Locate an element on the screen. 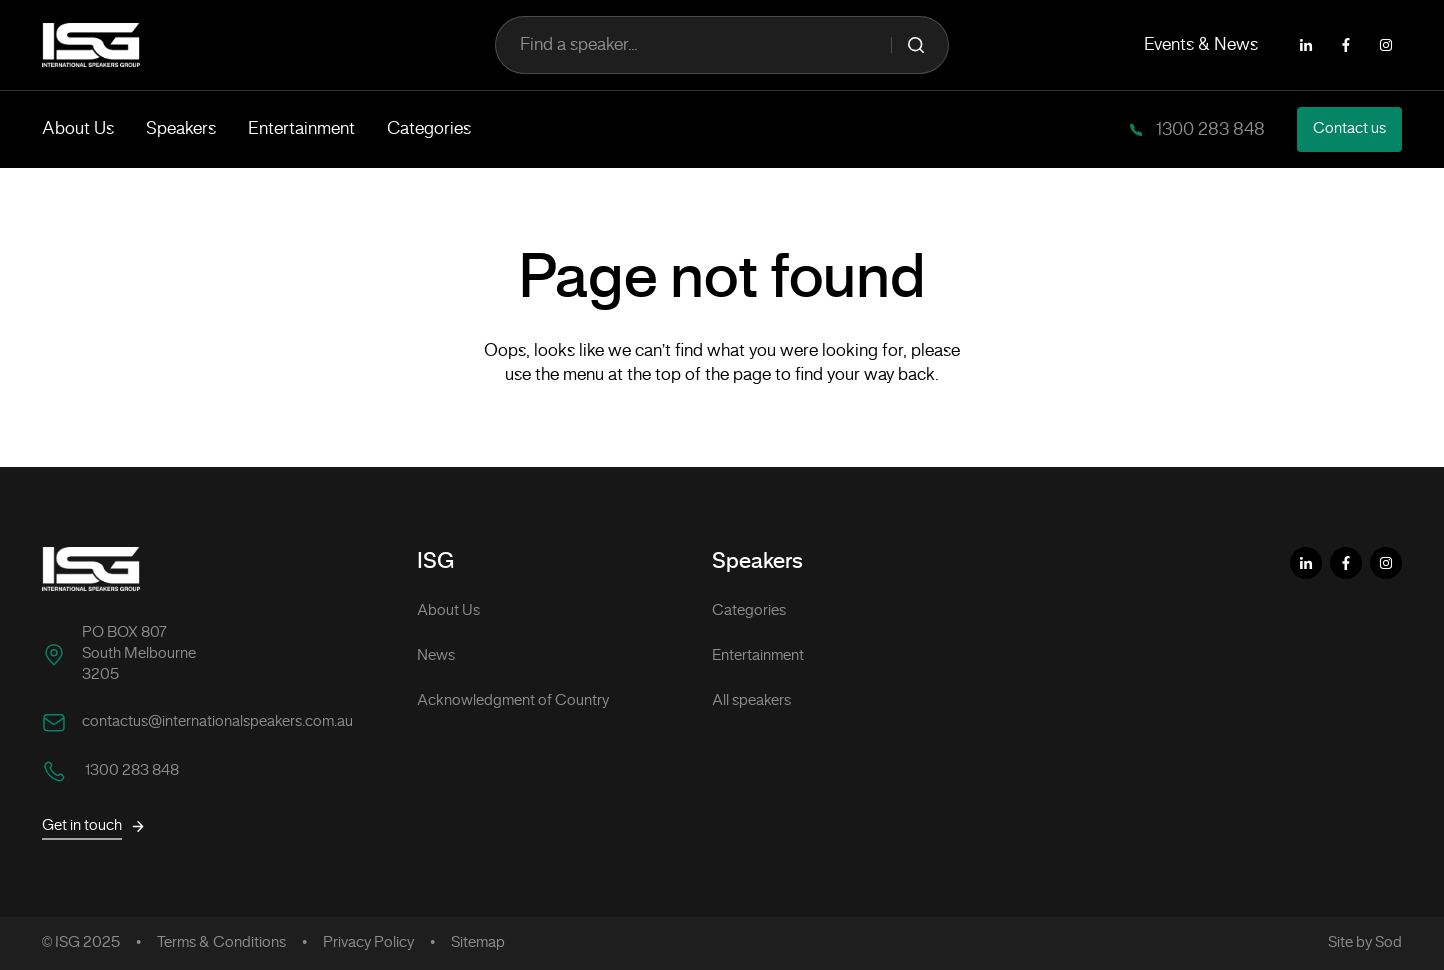 The height and width of the screenshot is (970, 1444). Sitemap is located at coordinates (478, 943).